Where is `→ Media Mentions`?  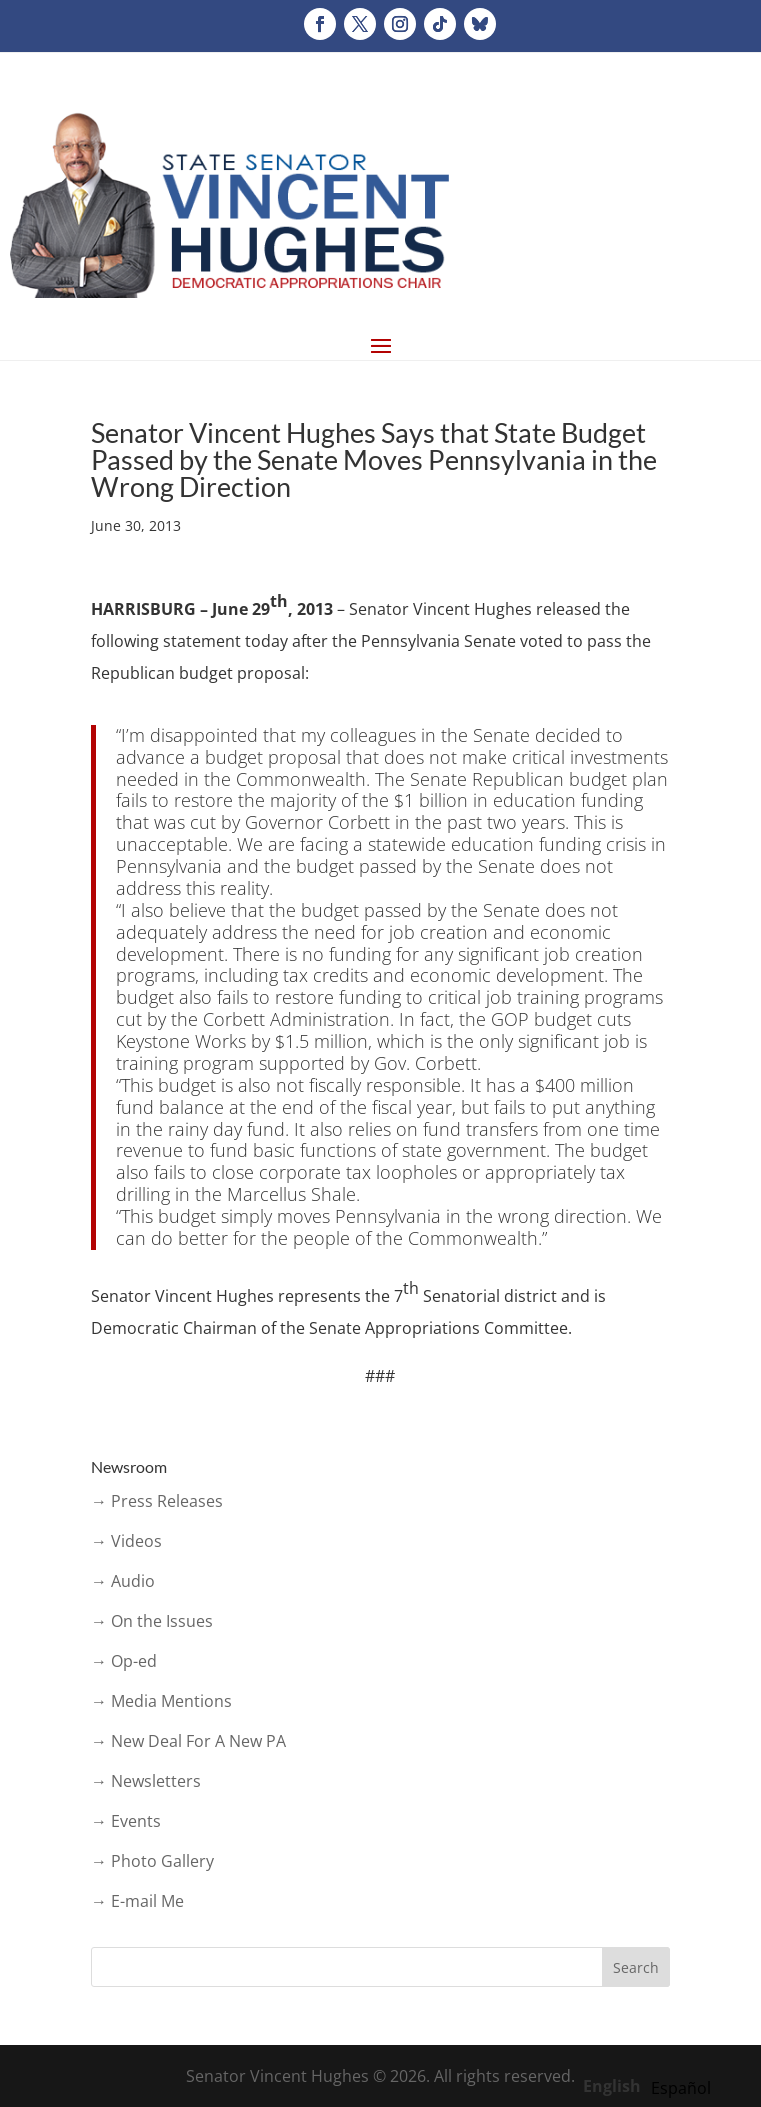 → Media Mentions is located at coordinates (161, 1701).